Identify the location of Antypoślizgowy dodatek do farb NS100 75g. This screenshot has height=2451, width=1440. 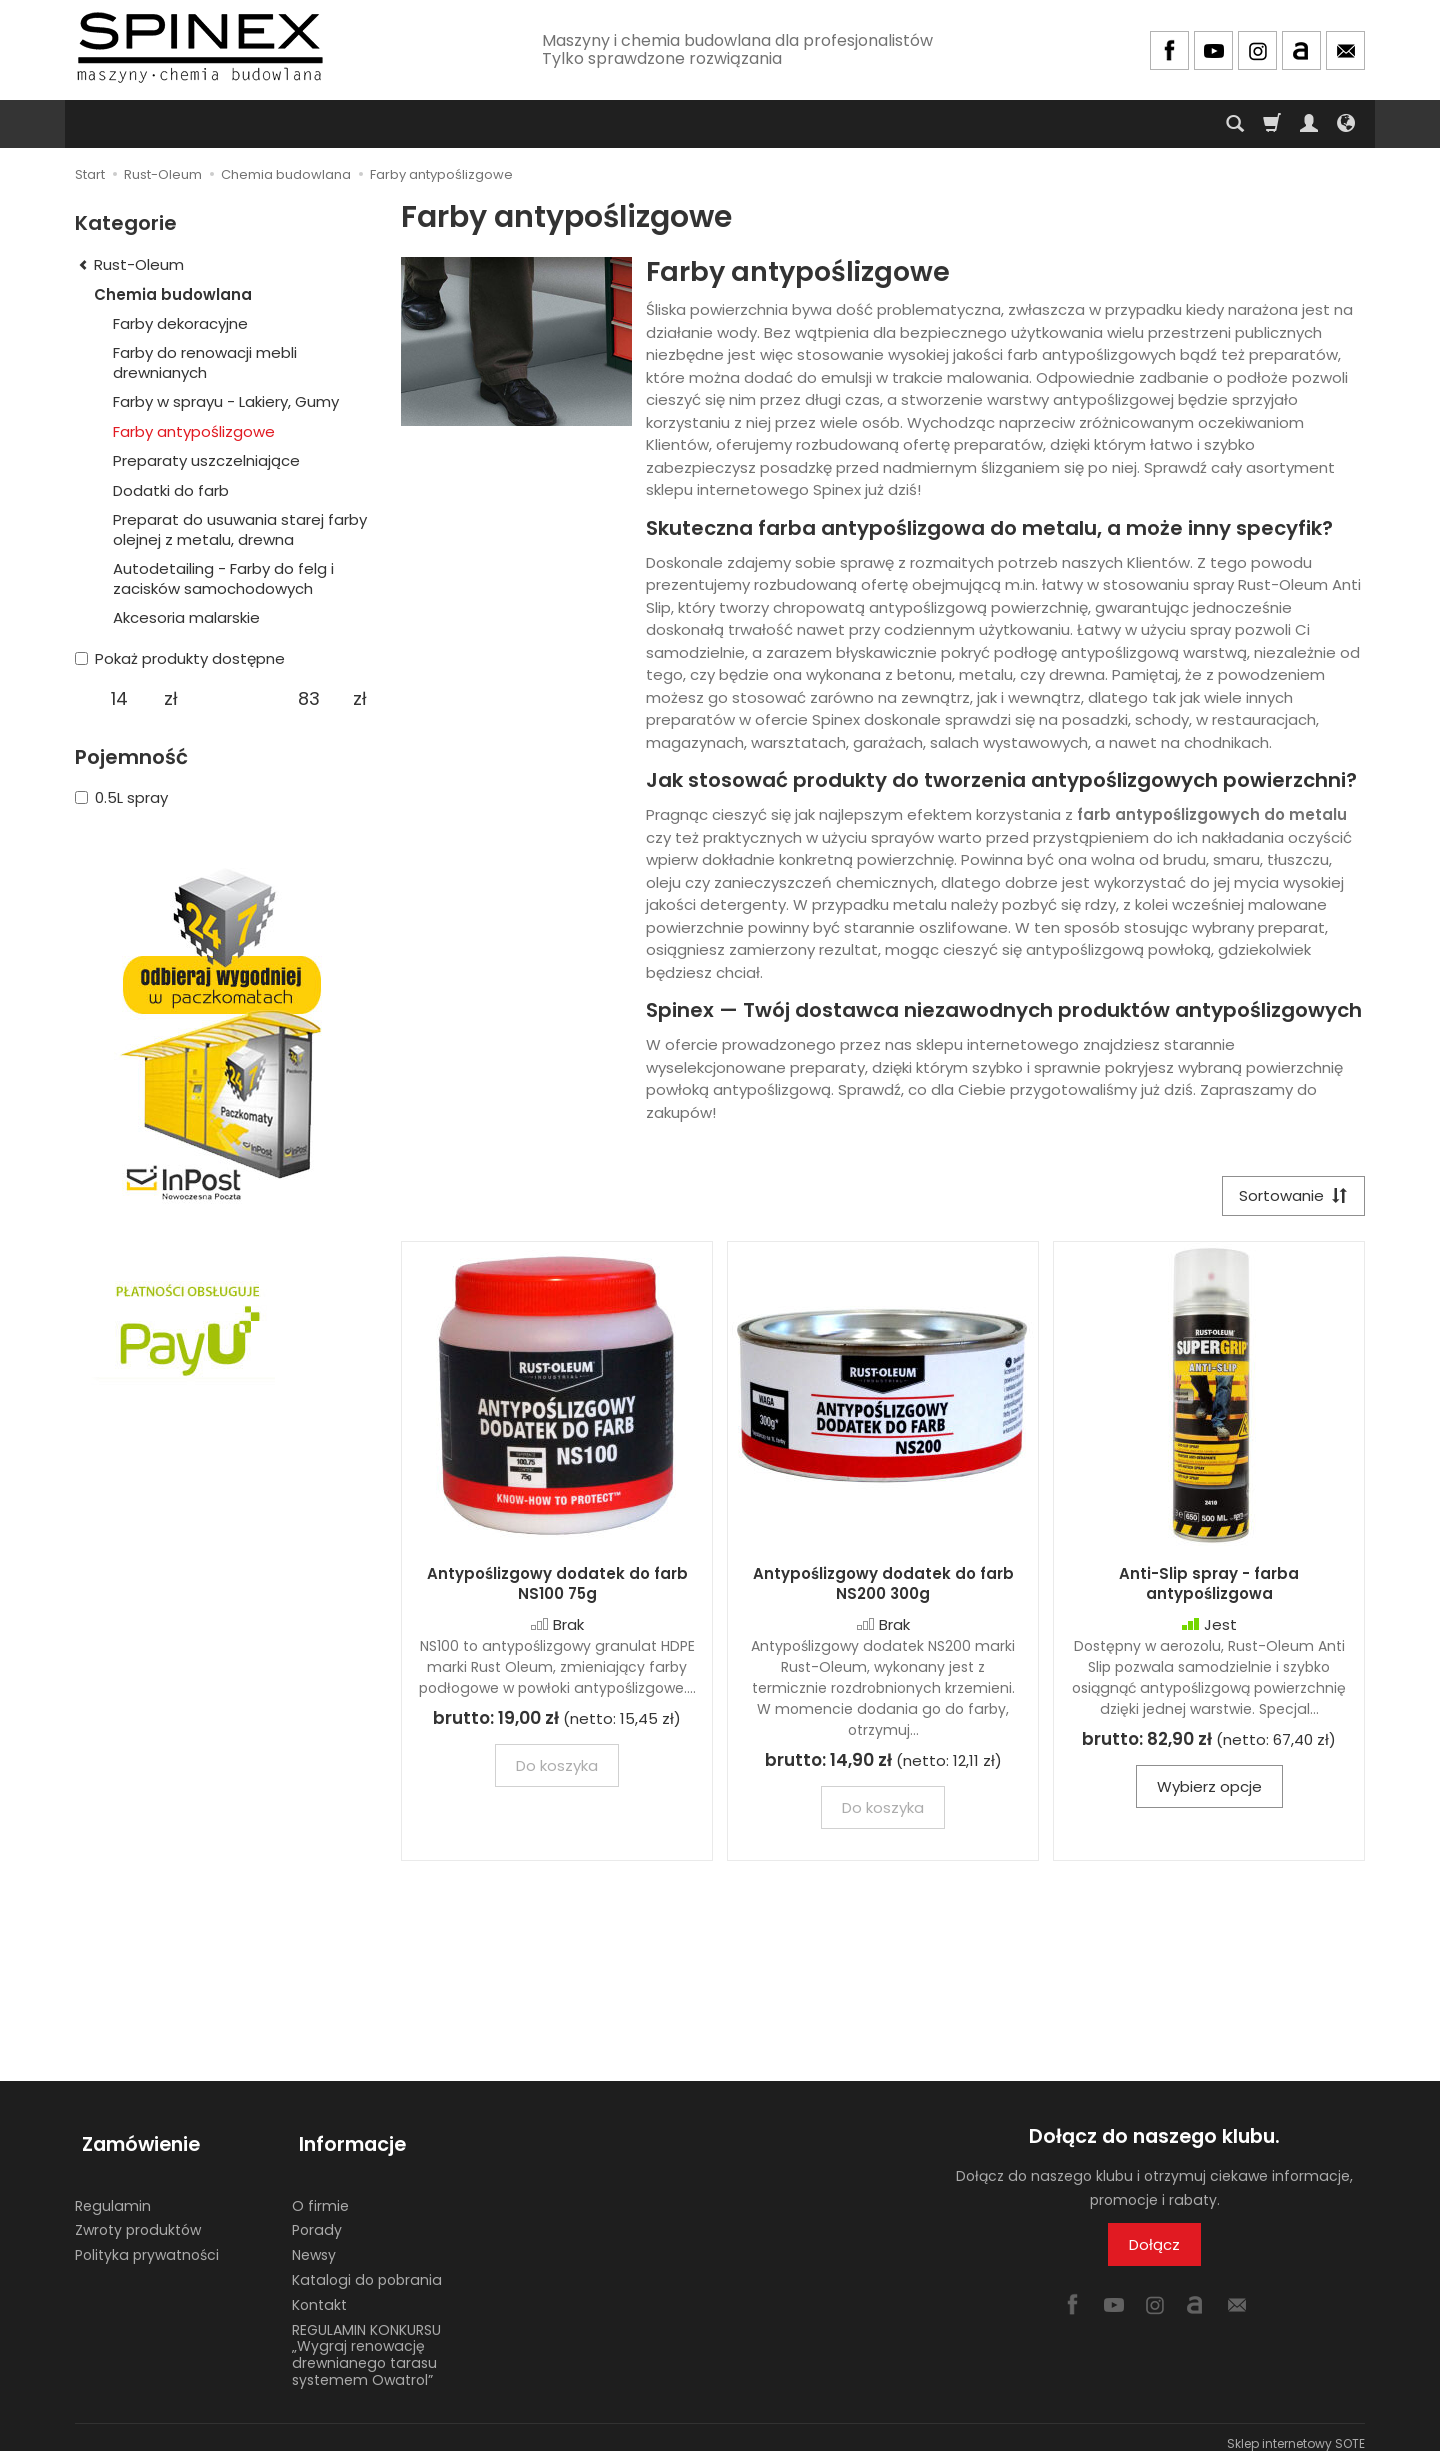
(557, 1586).